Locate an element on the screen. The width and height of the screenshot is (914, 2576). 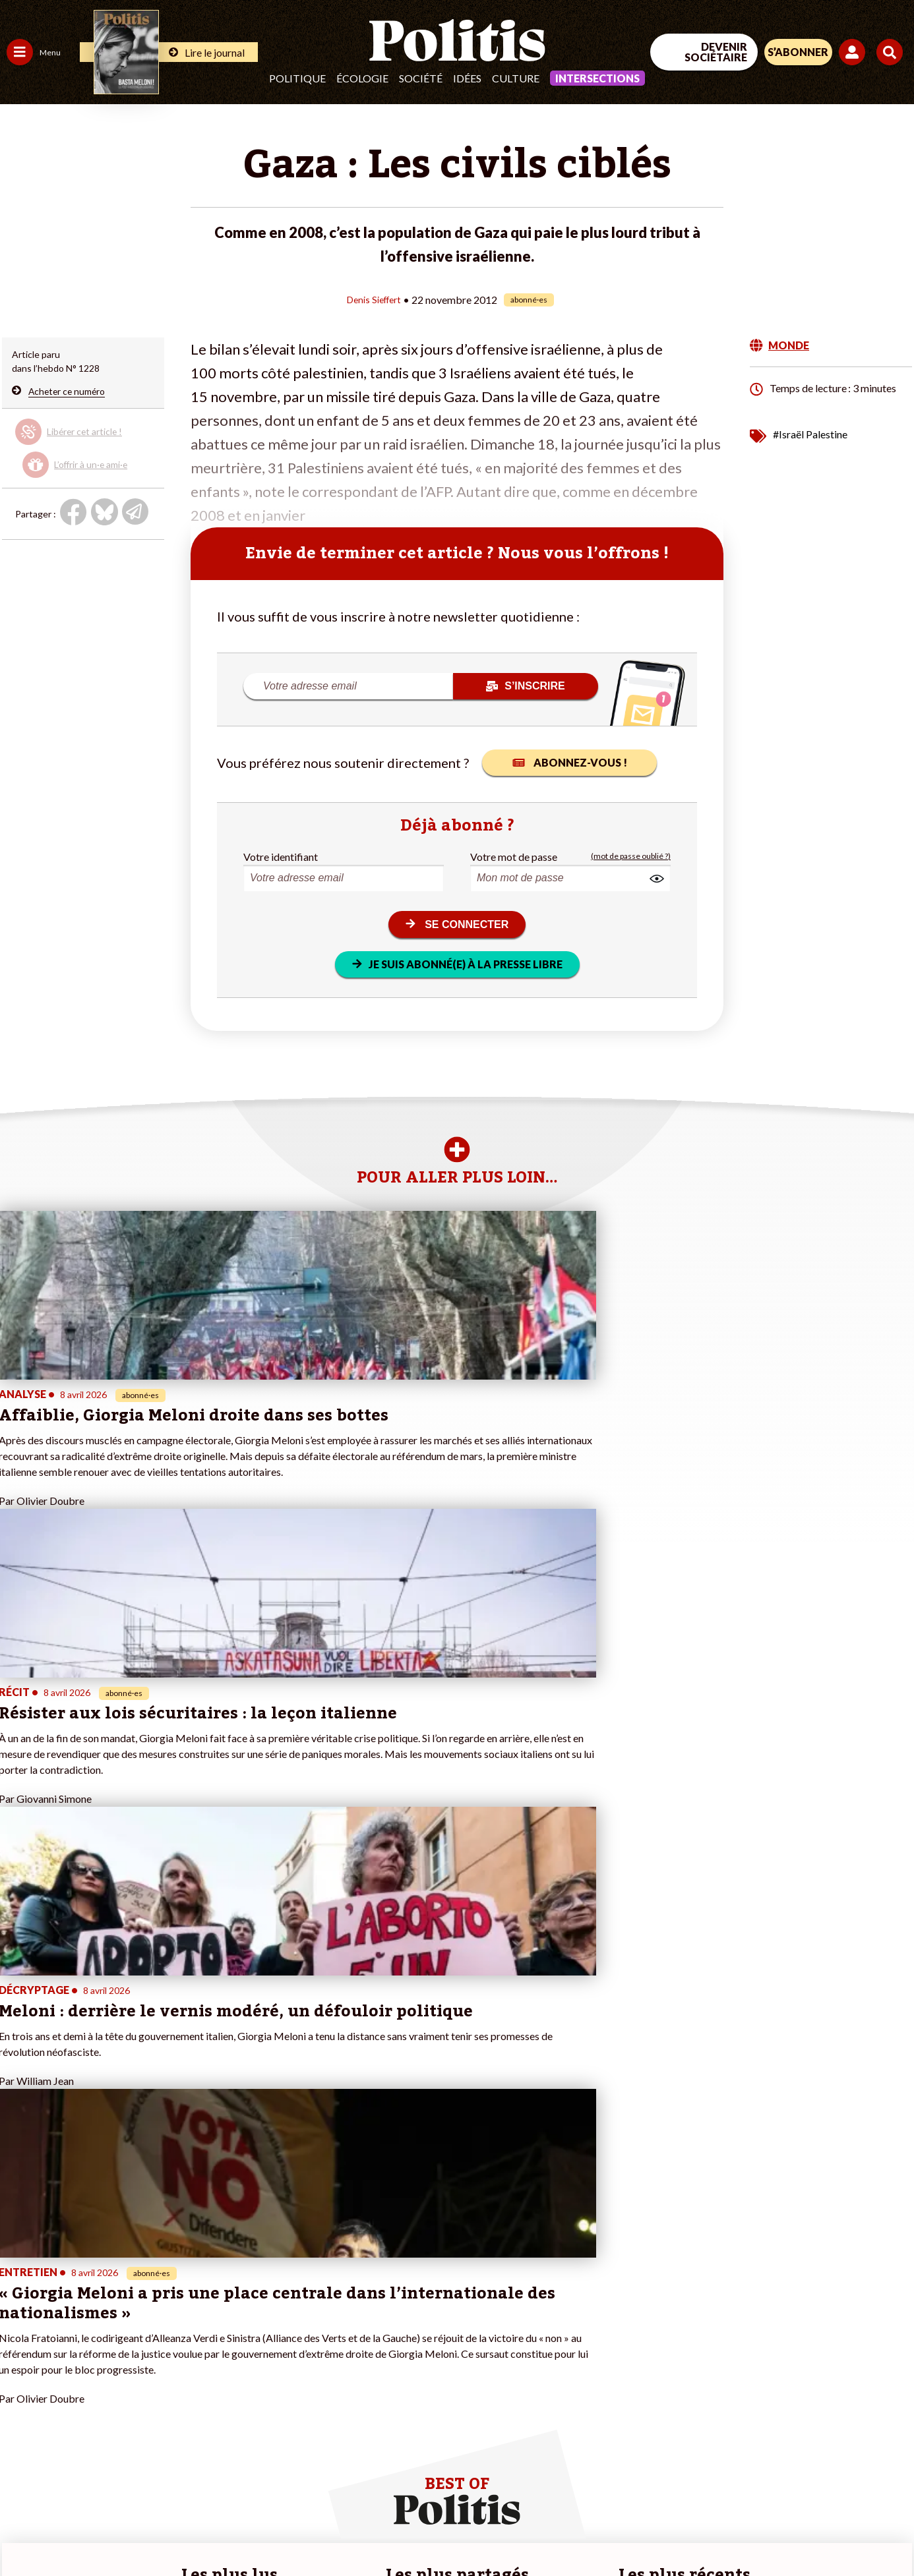
Je m’abonne is located at coordinates (136, 2349).